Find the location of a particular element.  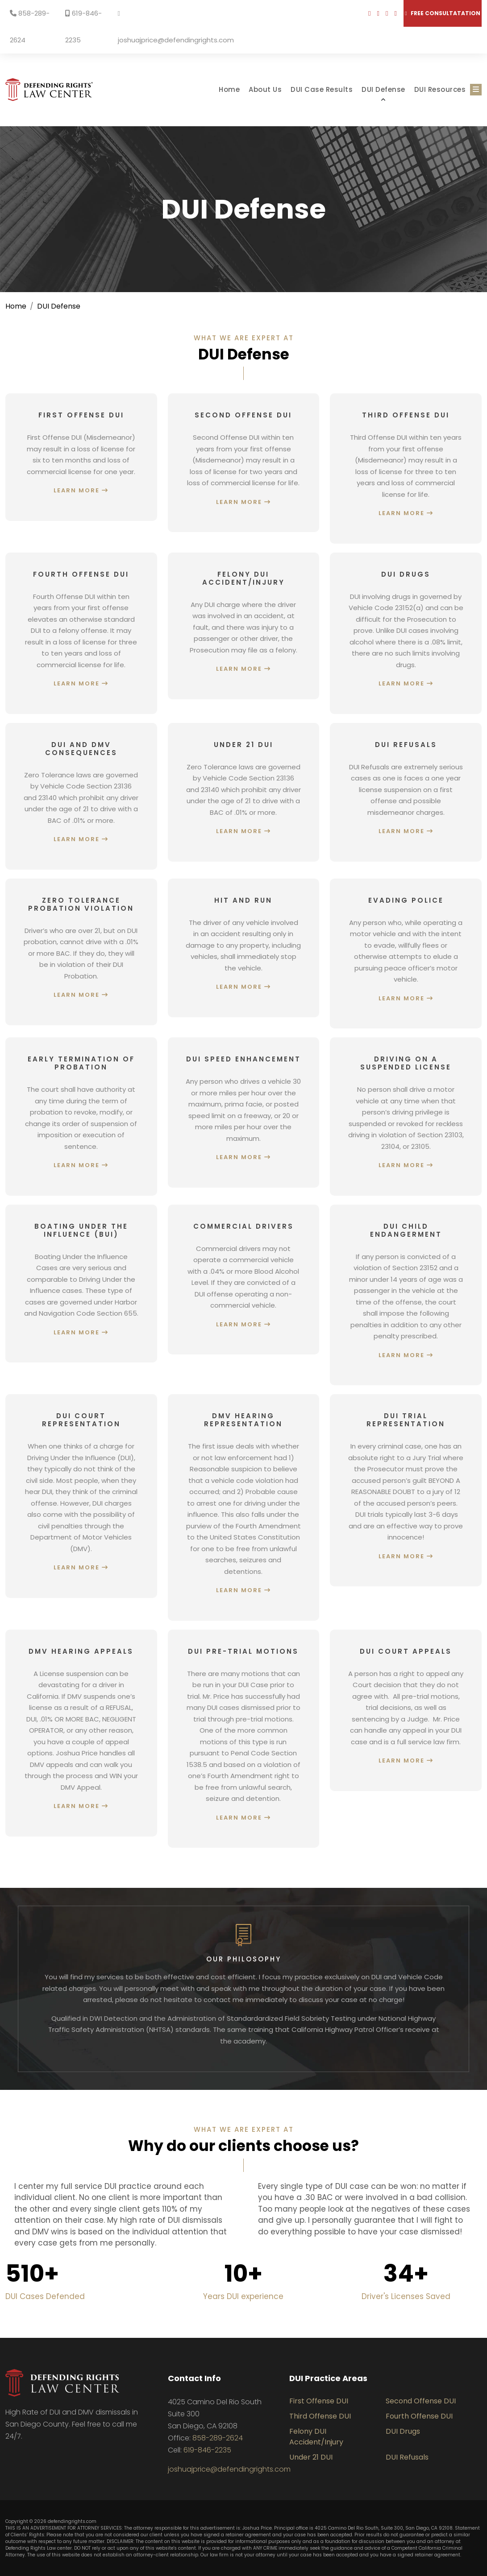

[Learn more about Fourth Offense DUI] is located at coordinates (81, 633).